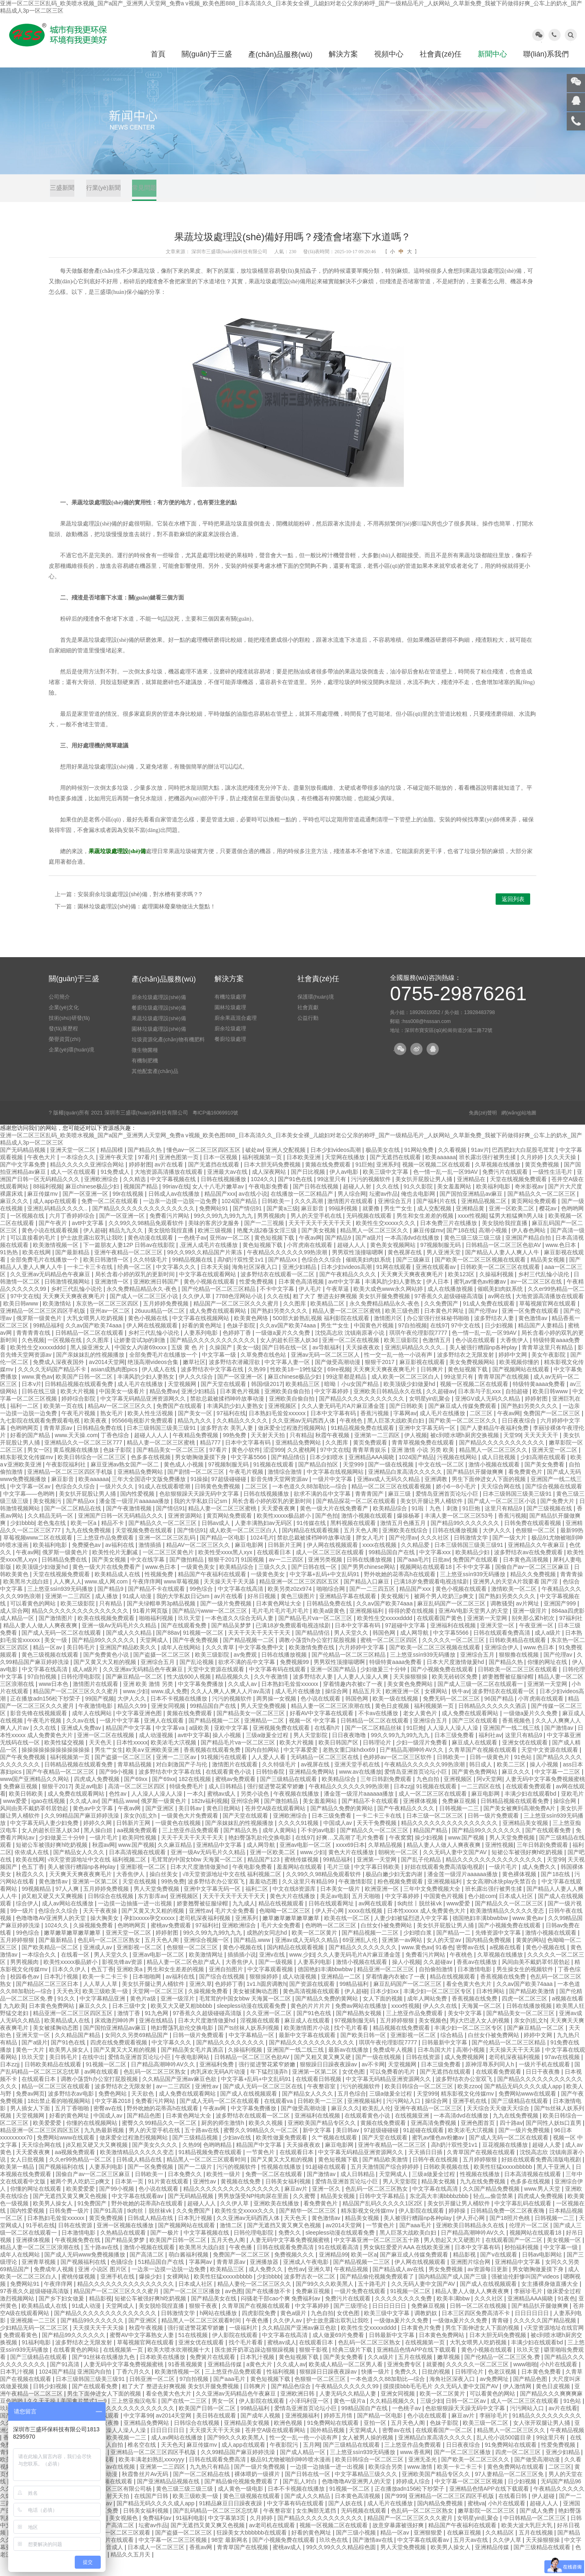 The height and width of the screenshot is (2576, 585). Describe the element at coordinates (138, 1511) in the screenshot. I see `国内性爱视频` at that location.